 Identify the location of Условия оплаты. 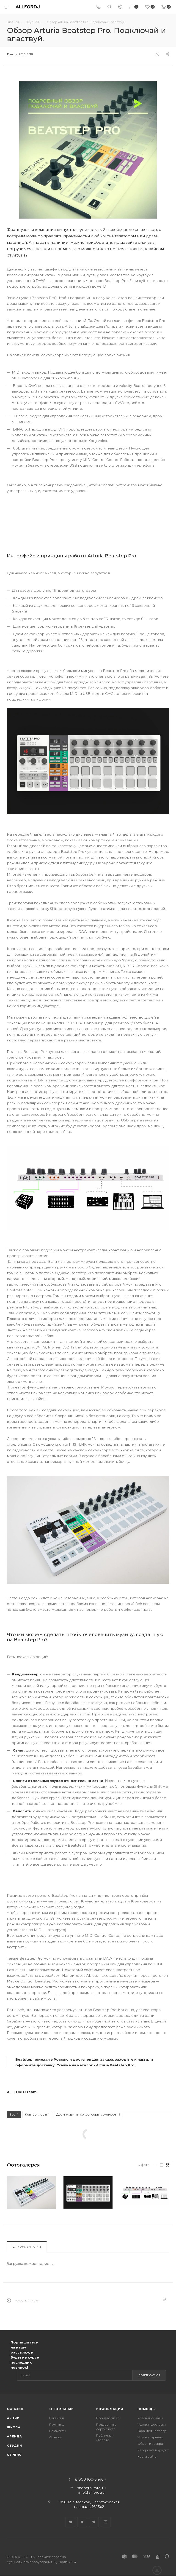
(150, 2418).